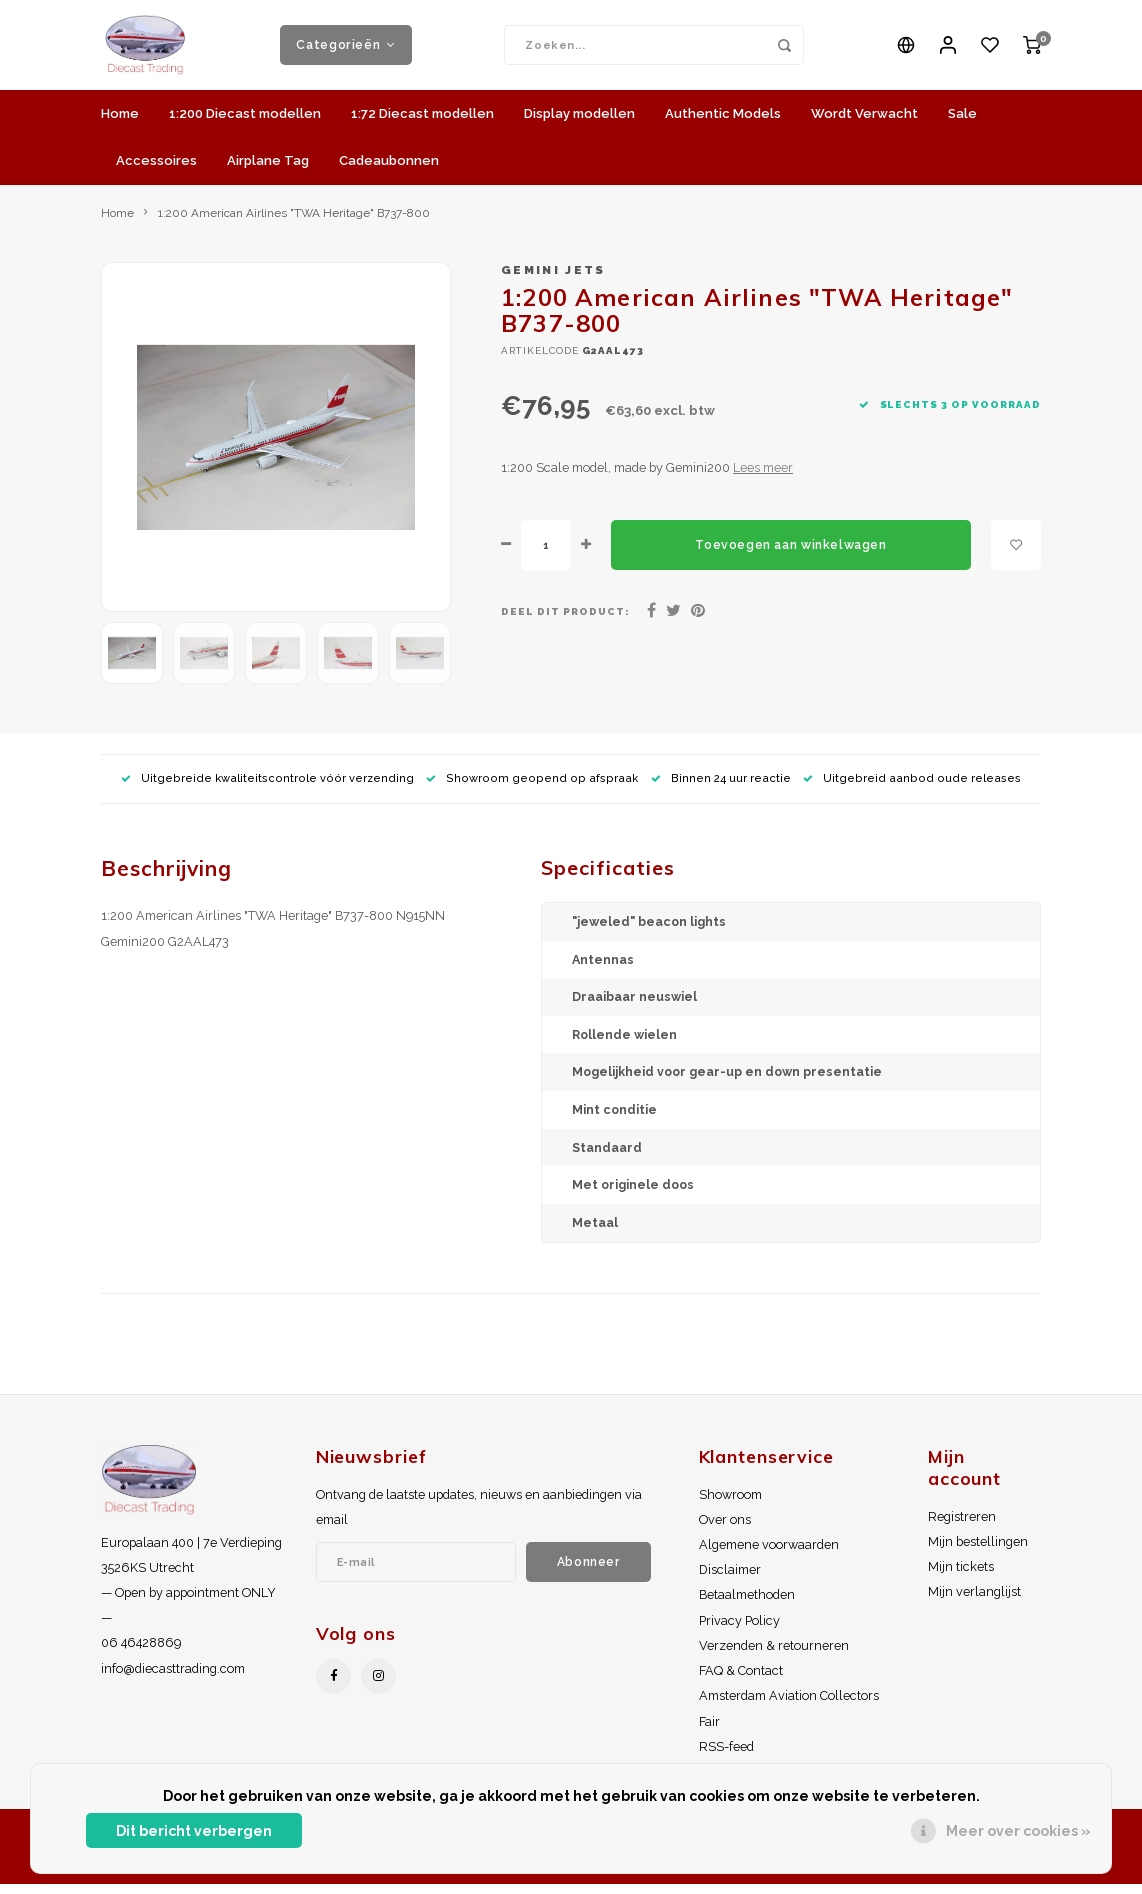 The height and width of the screenshot is (1894, 1142). I want to click on Algemene voorwaarden, so click(769, 1554).